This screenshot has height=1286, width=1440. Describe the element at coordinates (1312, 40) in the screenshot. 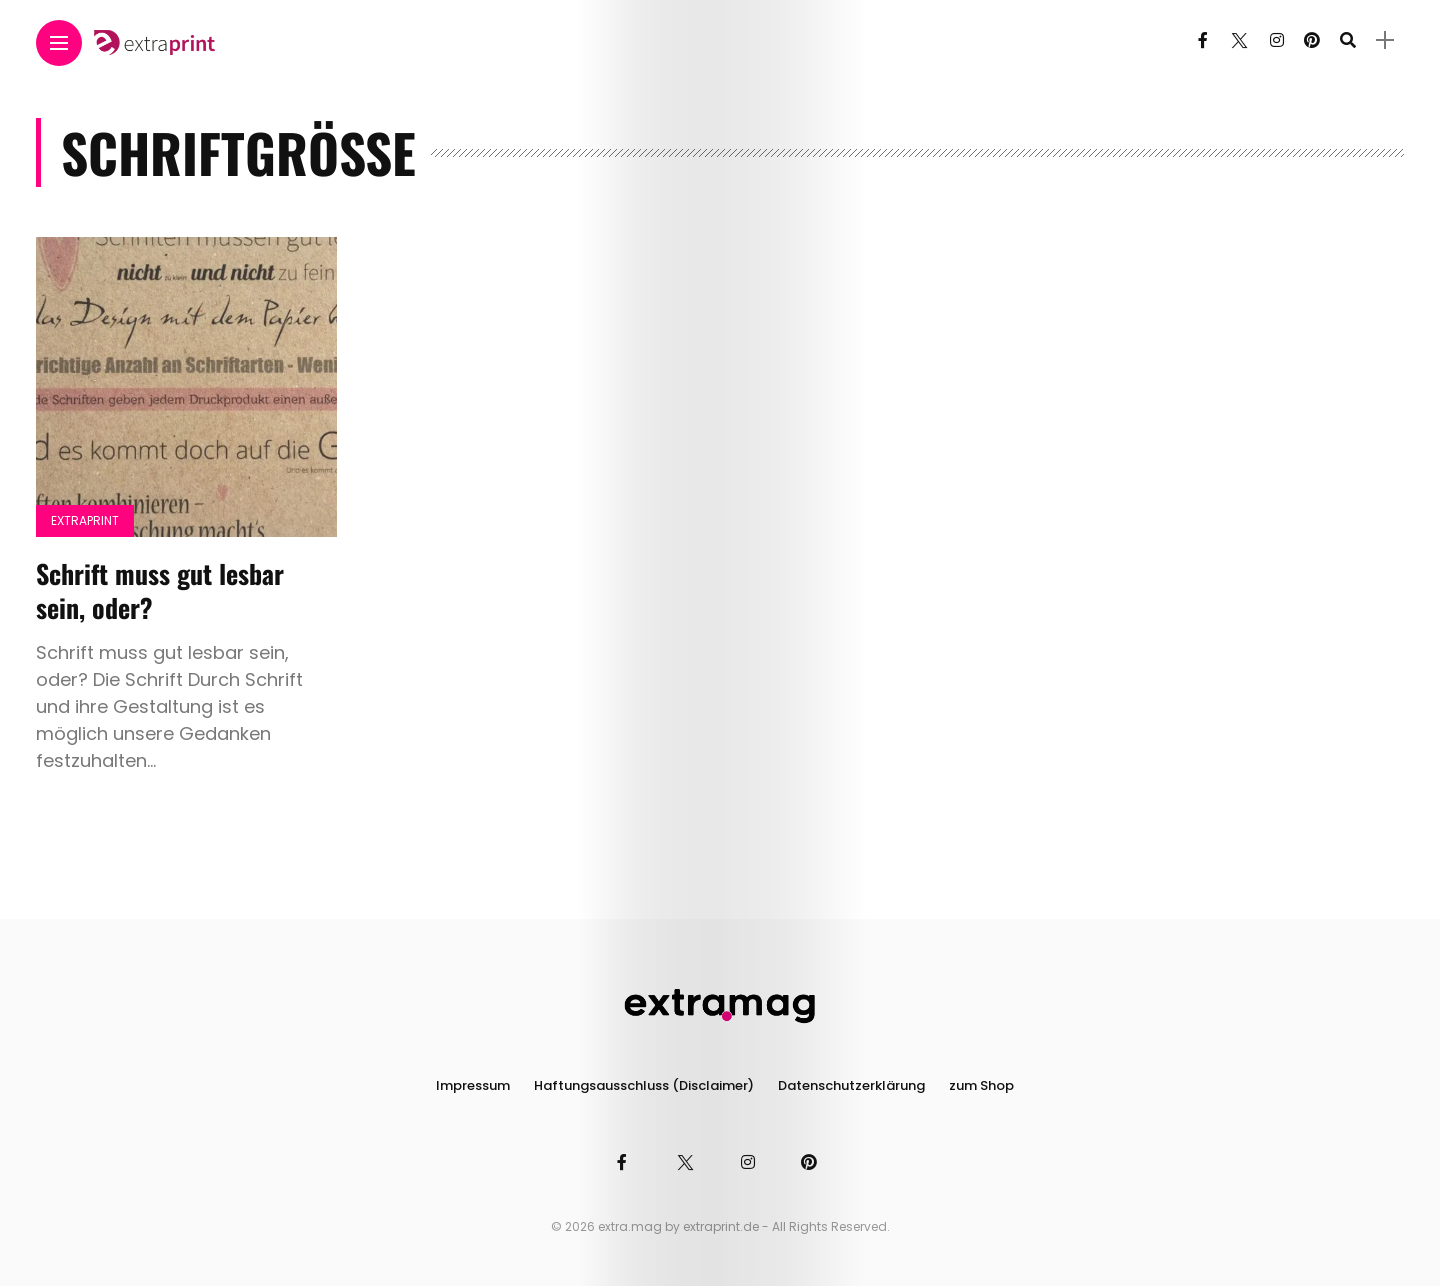

I see `[Follow on pinterest]` at that location.